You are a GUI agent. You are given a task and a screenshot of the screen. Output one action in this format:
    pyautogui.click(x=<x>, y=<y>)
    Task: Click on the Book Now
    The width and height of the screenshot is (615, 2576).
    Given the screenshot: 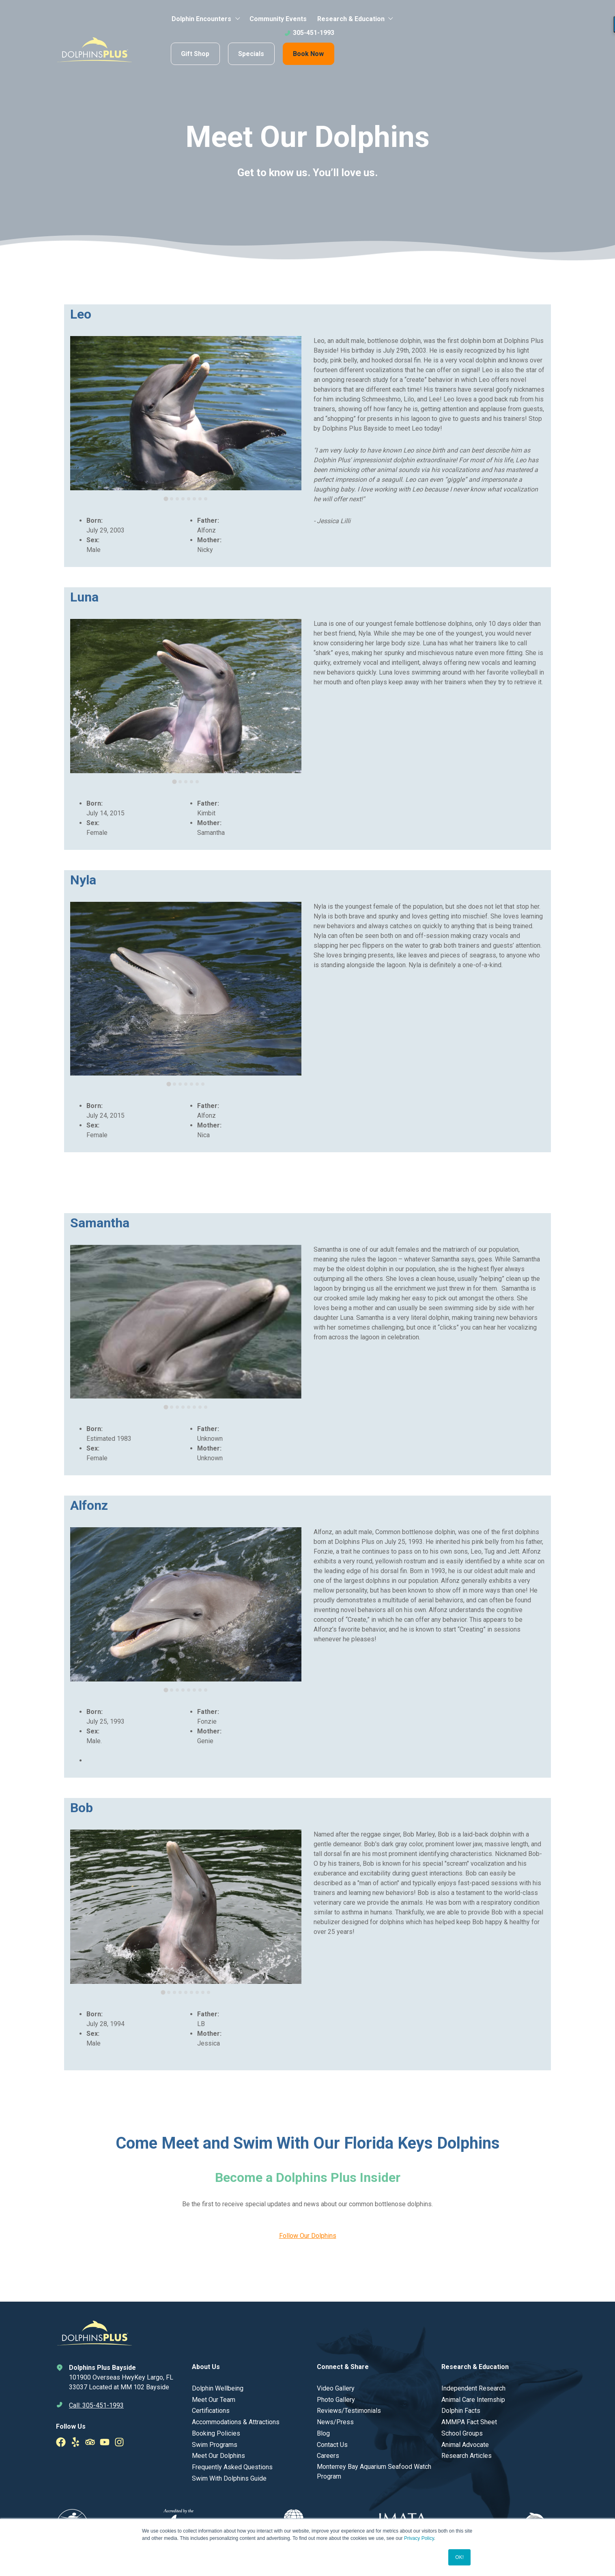 What is the action you would take?
    pyautogui.click(x=308, y=54)
    